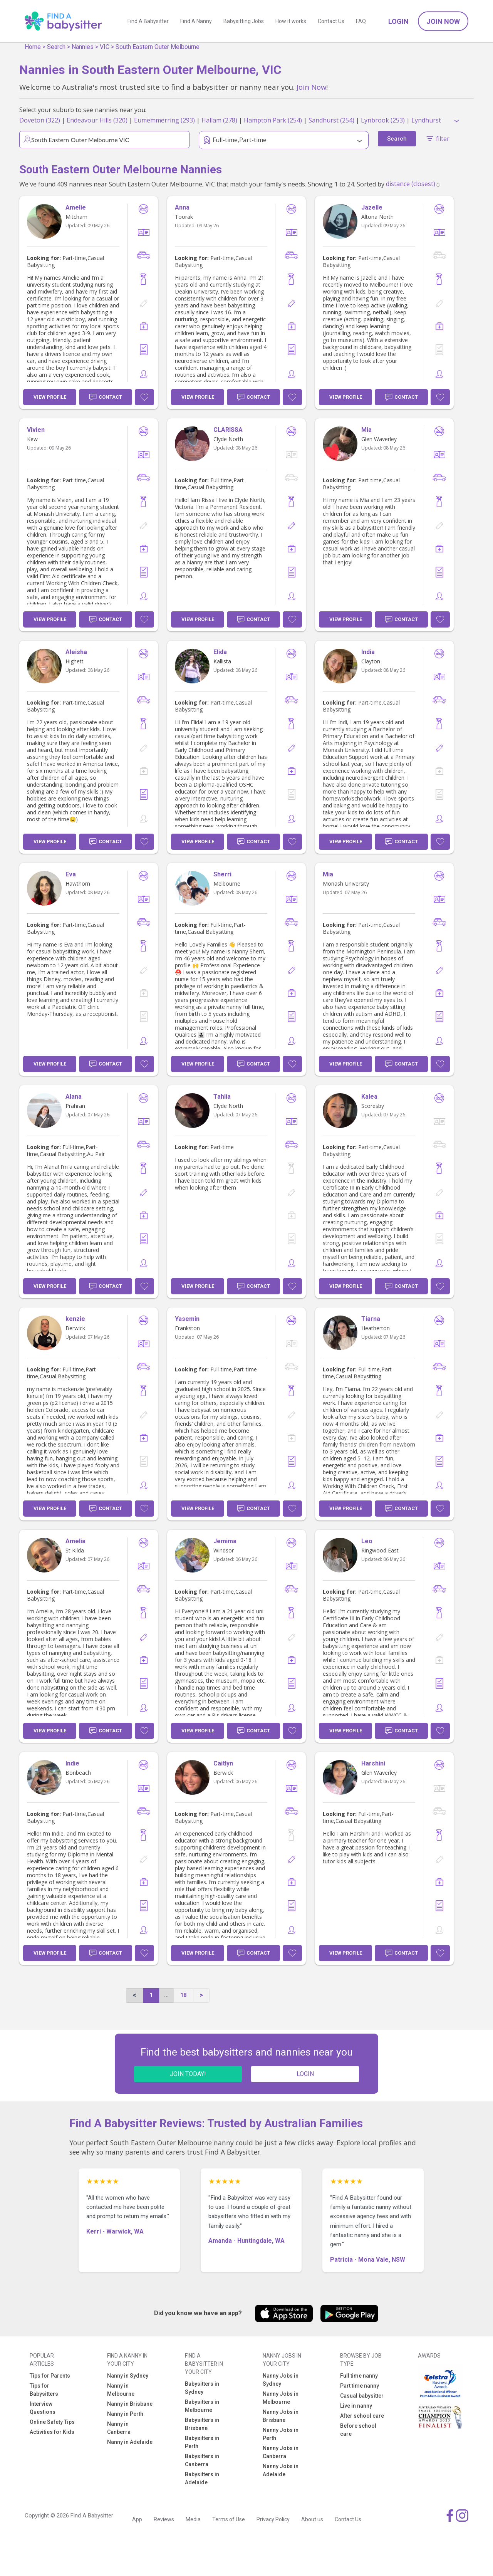  Describe the element at coordinates (362, 2396) in the screenshot. I see `Casual babysitter` at that location.